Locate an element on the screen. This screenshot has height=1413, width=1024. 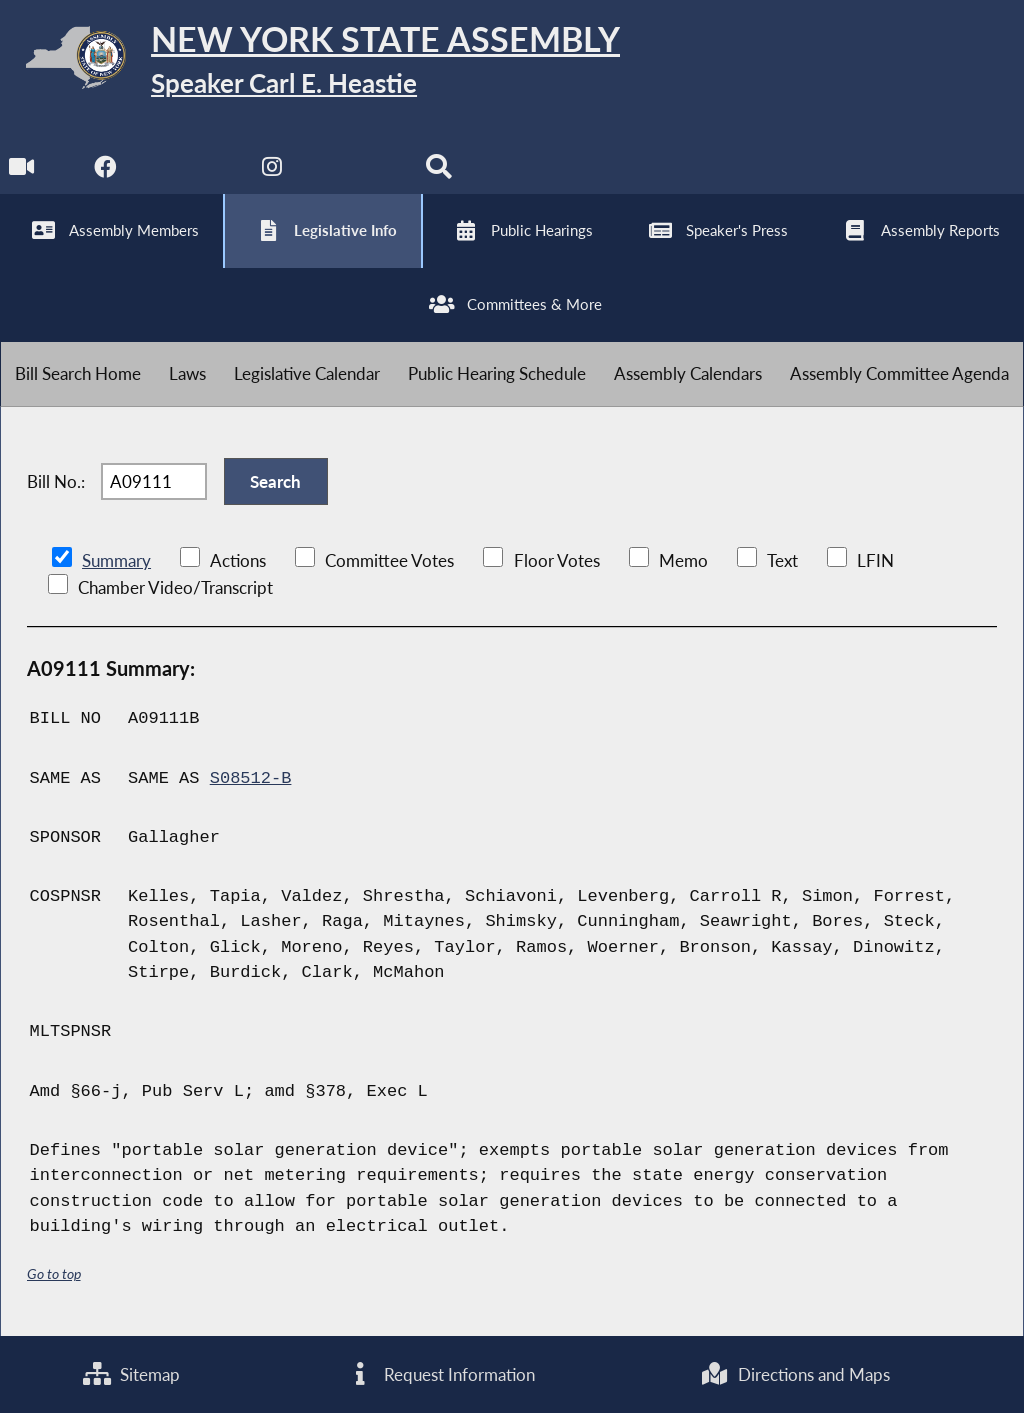
[Watch Live] is located at coordinates (22, 171).